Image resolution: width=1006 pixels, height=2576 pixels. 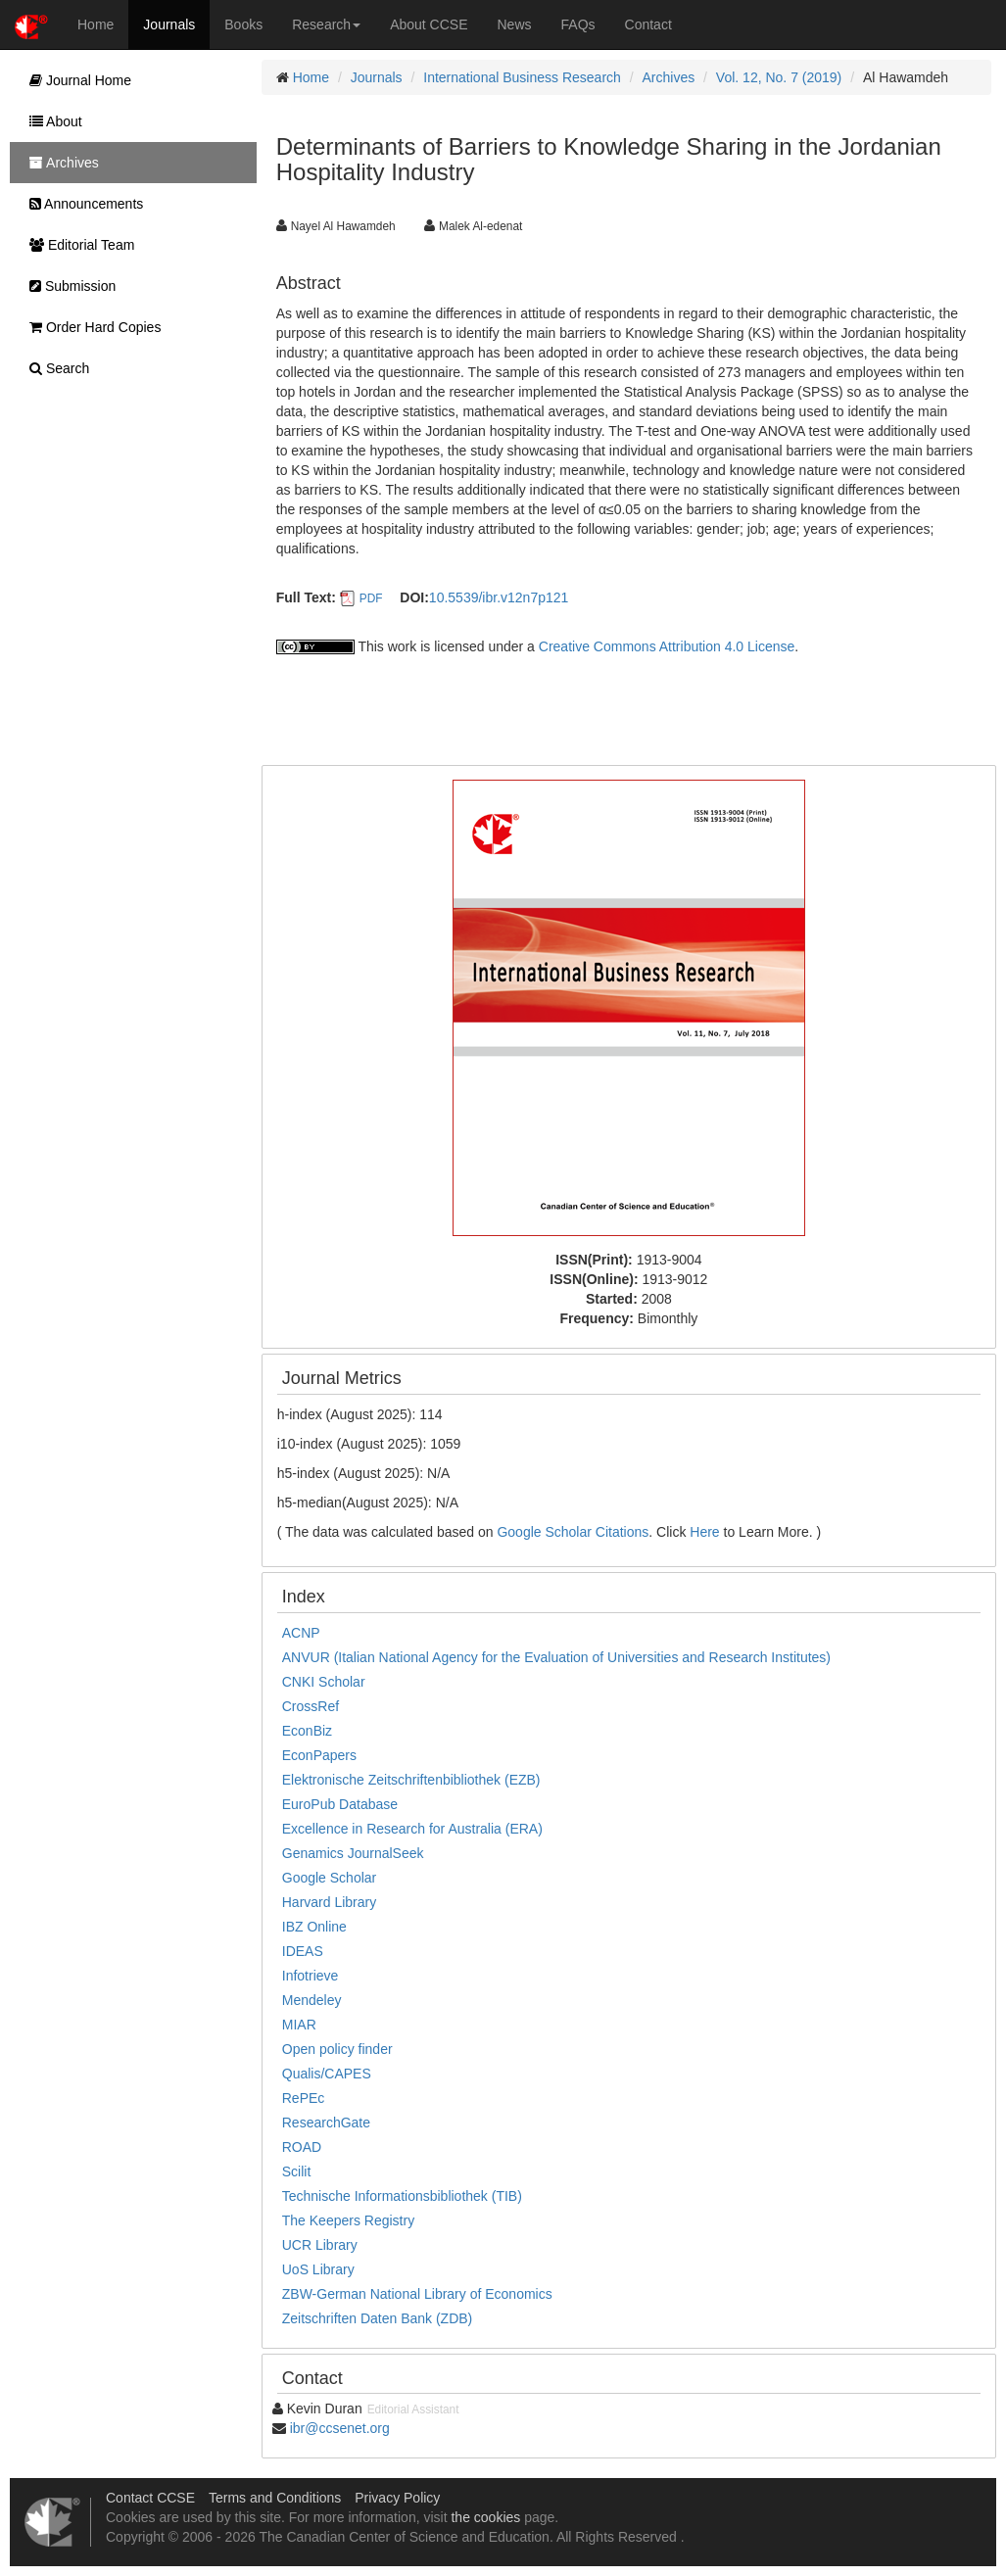 What do you see at coordinates (329, 1902) in the screenshot?
I see `Harvard Library` at bounding box center [329, 1902].